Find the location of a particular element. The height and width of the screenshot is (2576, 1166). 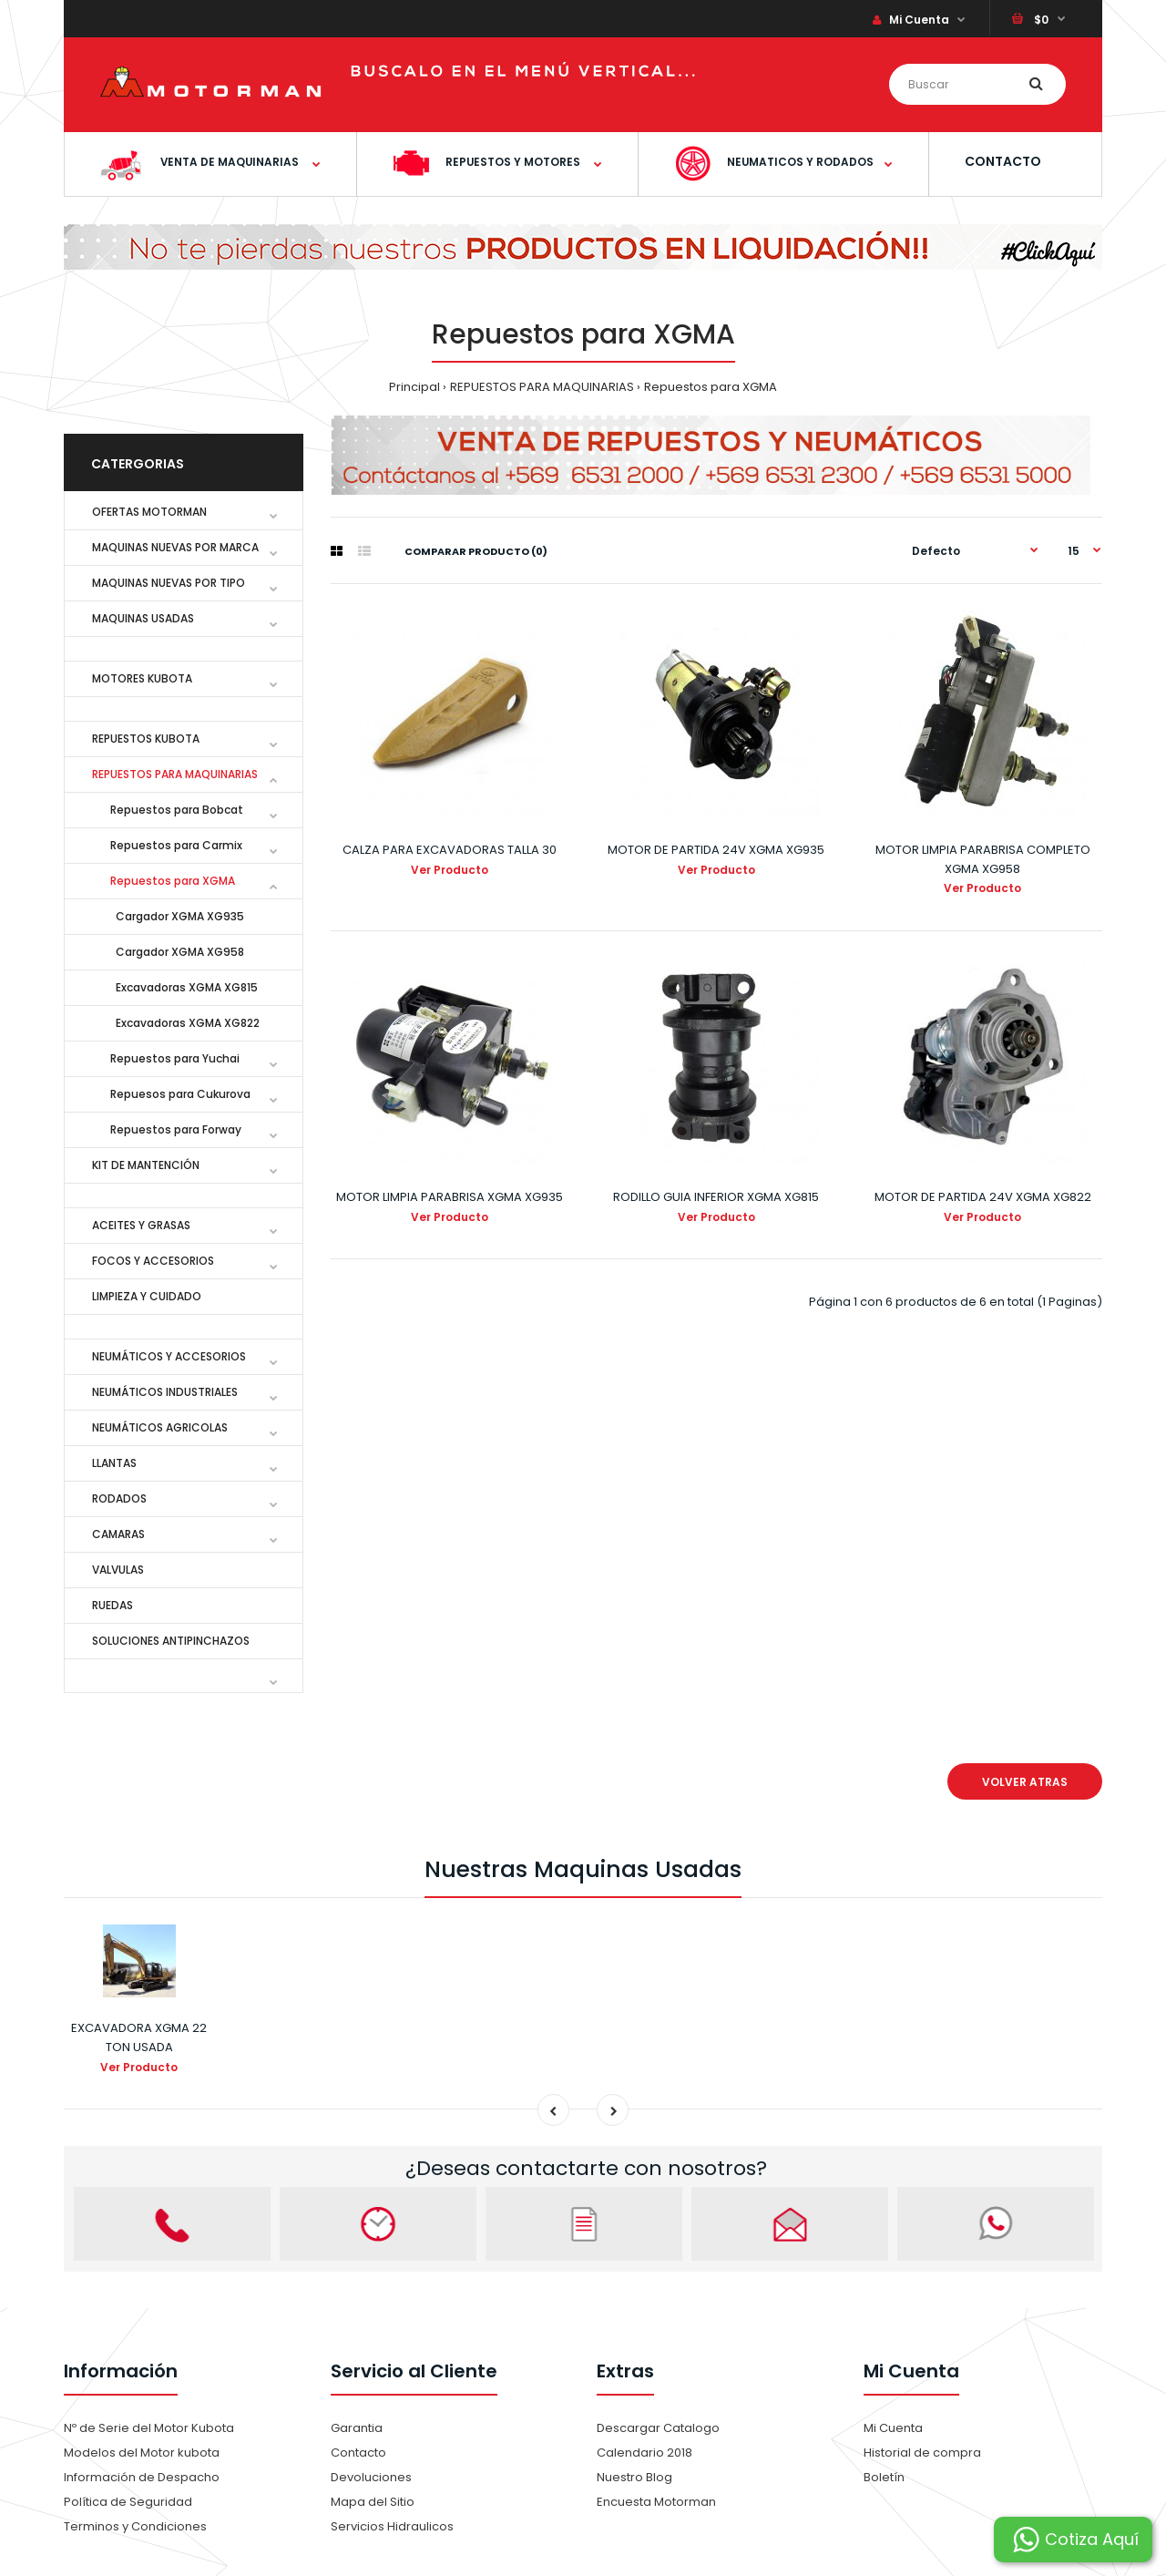

SOLUCIONES ANTIPINCHAZOS is located at coordinates (171, 1640).